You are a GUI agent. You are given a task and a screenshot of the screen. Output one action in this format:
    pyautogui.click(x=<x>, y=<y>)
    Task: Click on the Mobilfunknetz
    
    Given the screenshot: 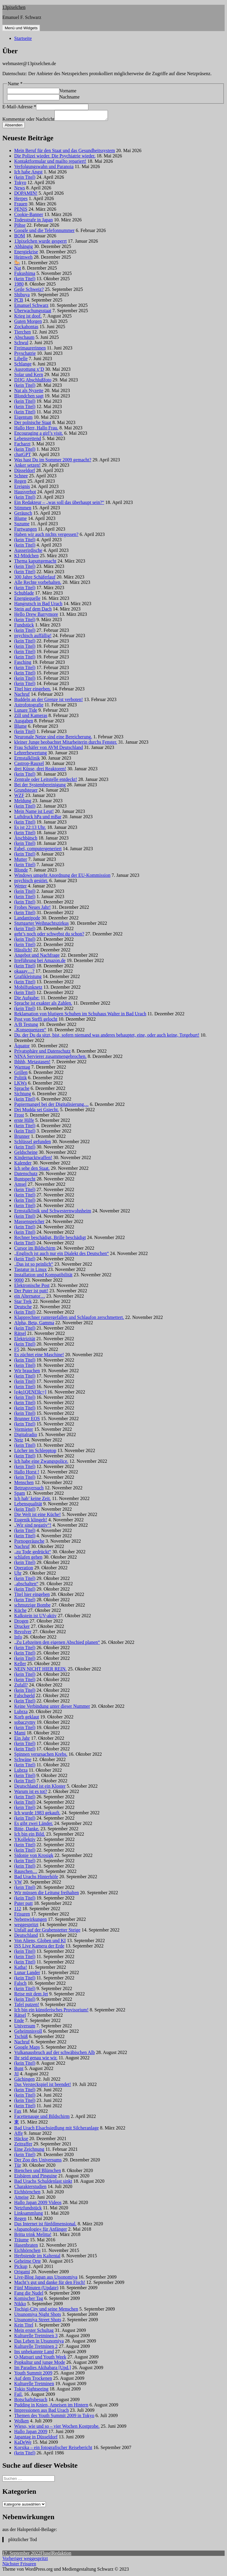 What is the action you would take?
    pyautogui.click(x=28, y=988)
    